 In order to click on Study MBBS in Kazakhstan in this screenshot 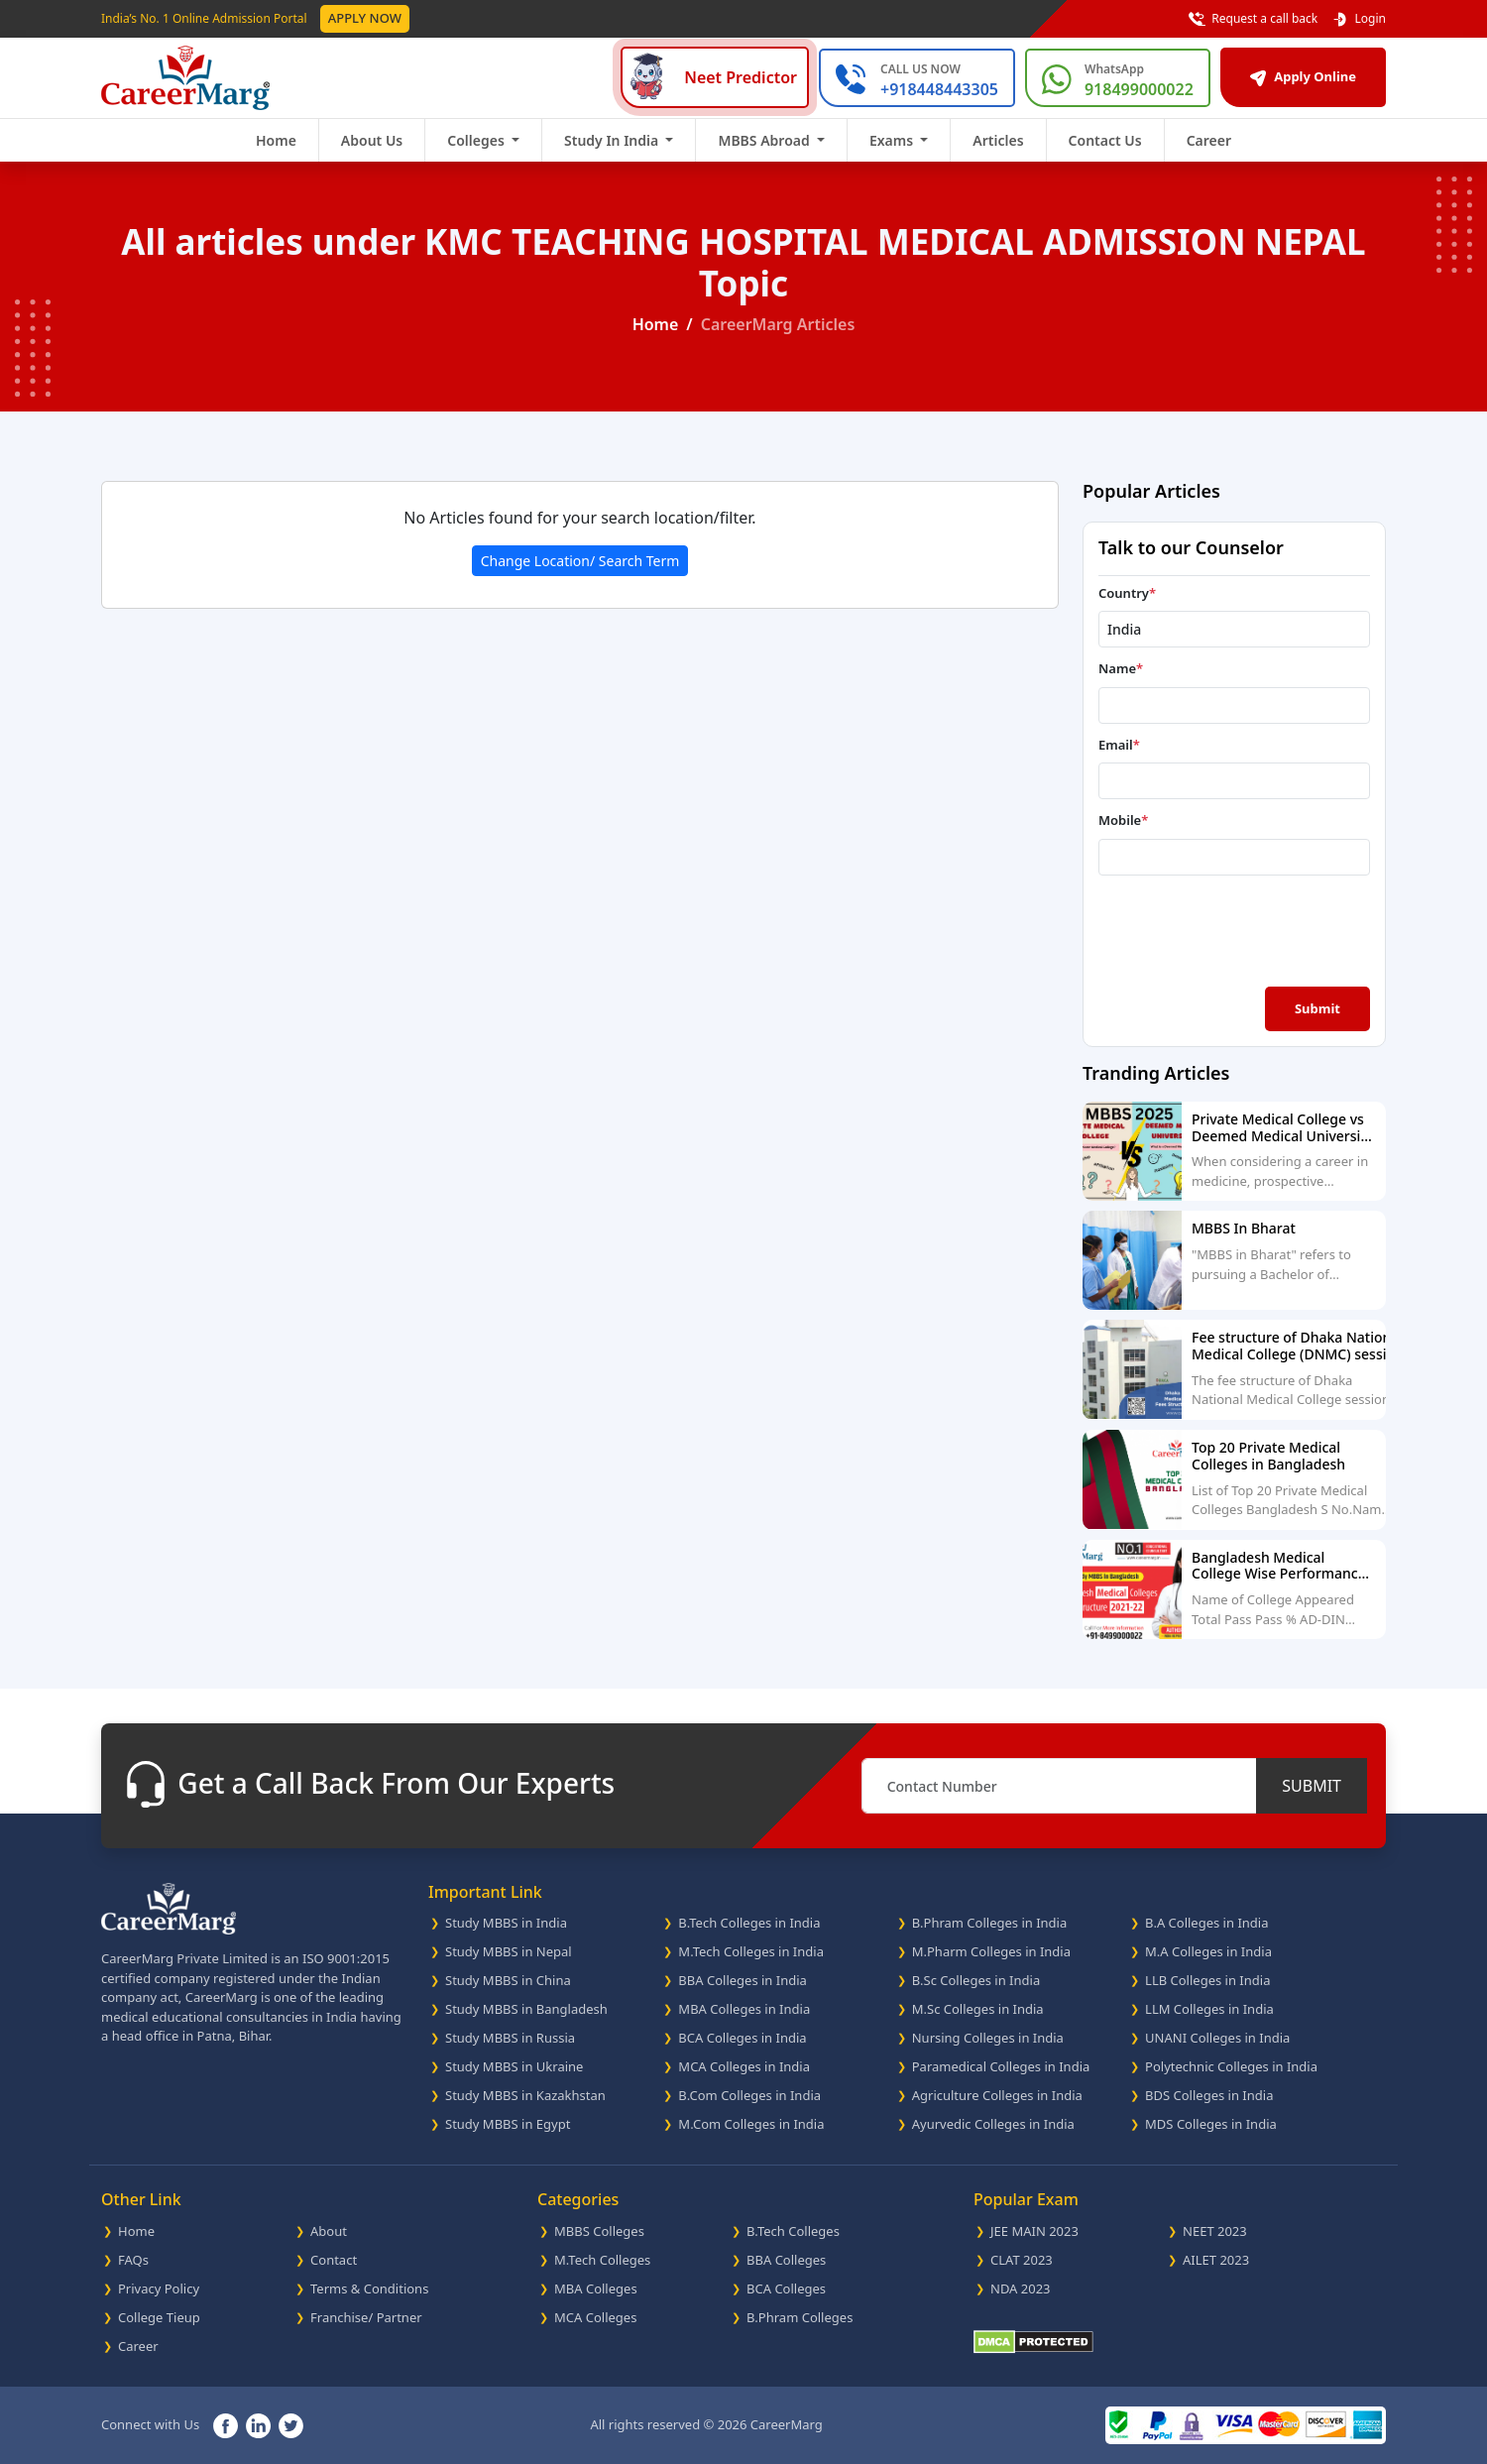, I will do `click(525, 2095)`.